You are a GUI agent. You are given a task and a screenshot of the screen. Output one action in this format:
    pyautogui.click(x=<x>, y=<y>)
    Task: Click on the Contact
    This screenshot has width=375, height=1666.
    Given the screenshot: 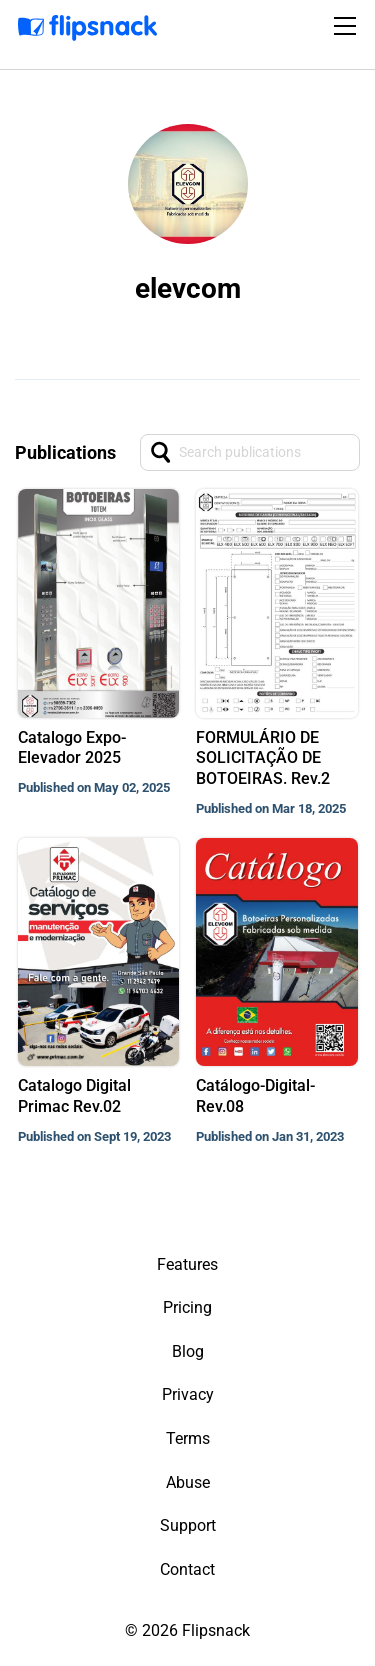 What is the action you would take?
    pyautogui.click(x=187, y=1569)
    